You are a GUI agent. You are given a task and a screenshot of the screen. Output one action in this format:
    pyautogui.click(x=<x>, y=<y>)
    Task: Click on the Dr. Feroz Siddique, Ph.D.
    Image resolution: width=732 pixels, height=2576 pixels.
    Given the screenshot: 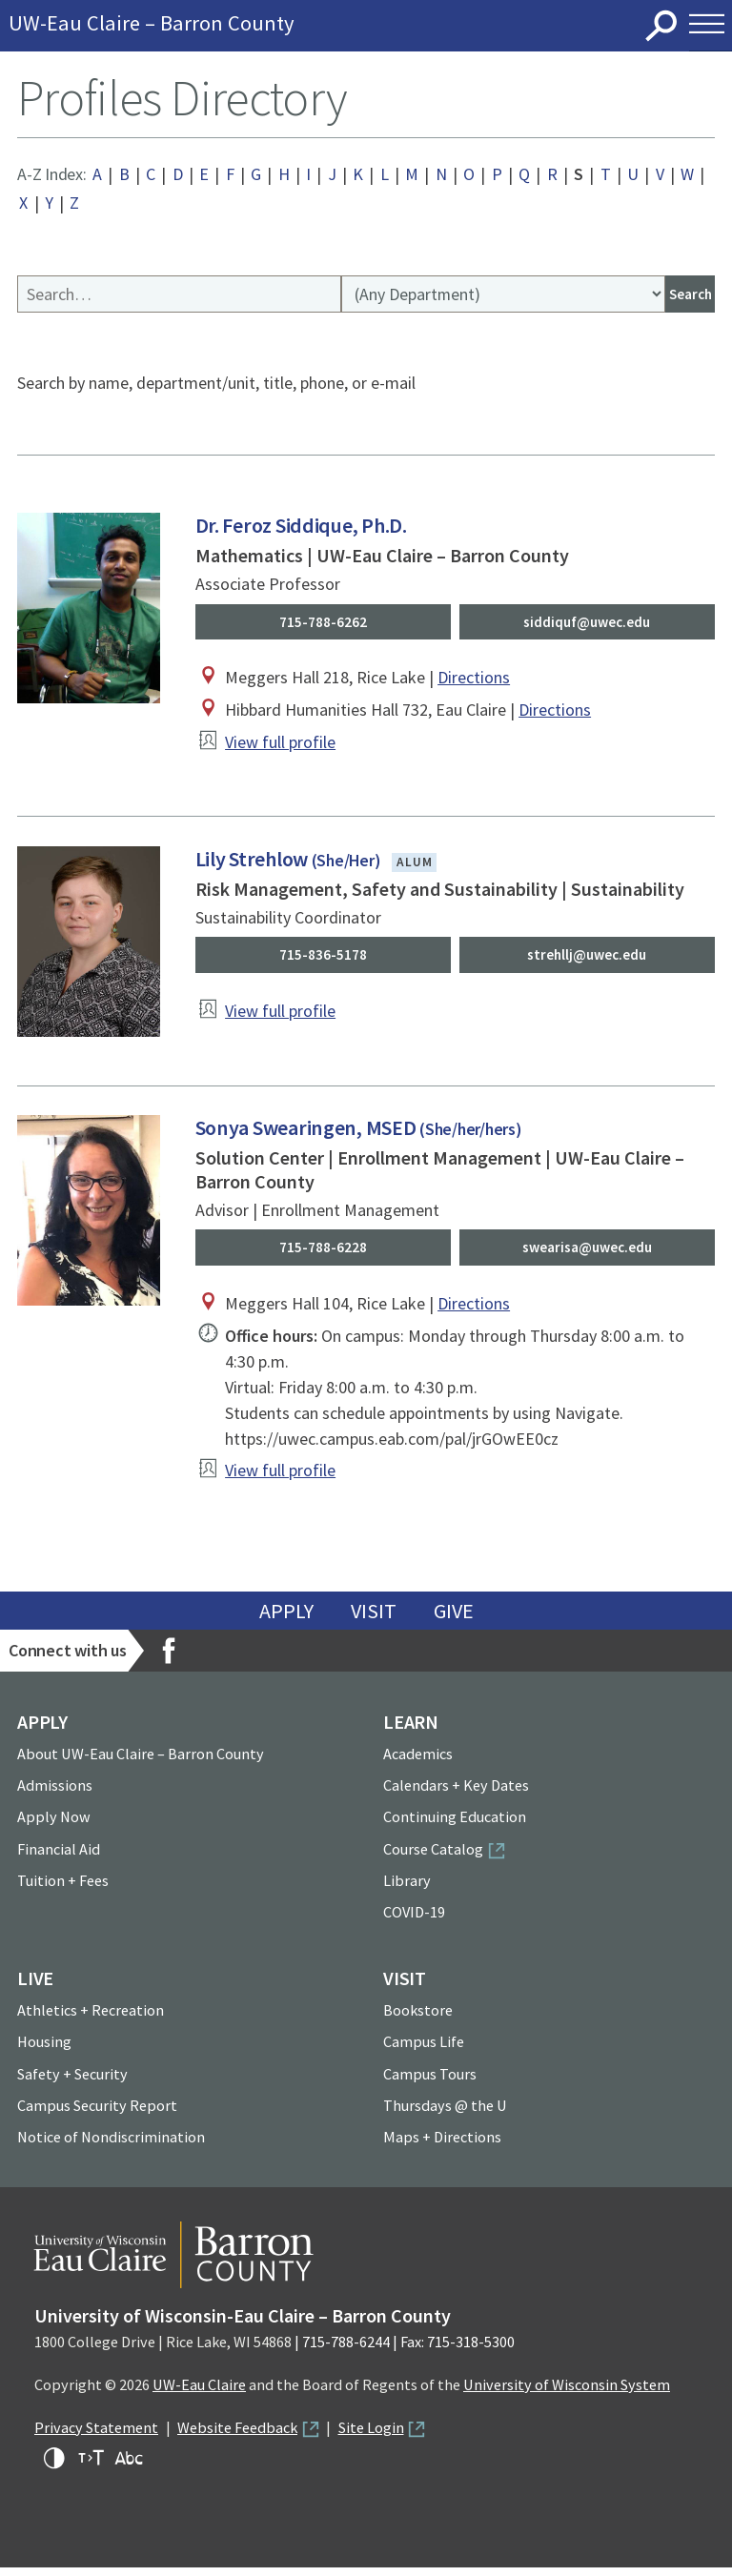 What is the action you would take?
    pyautogui.click(x=301, y=527)
    